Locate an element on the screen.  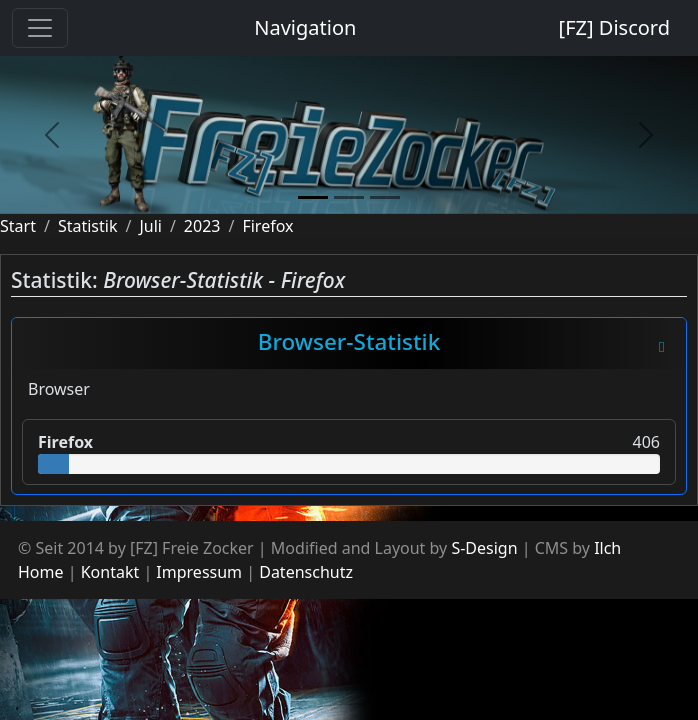
Firefox is located at coordinates (267, 226).